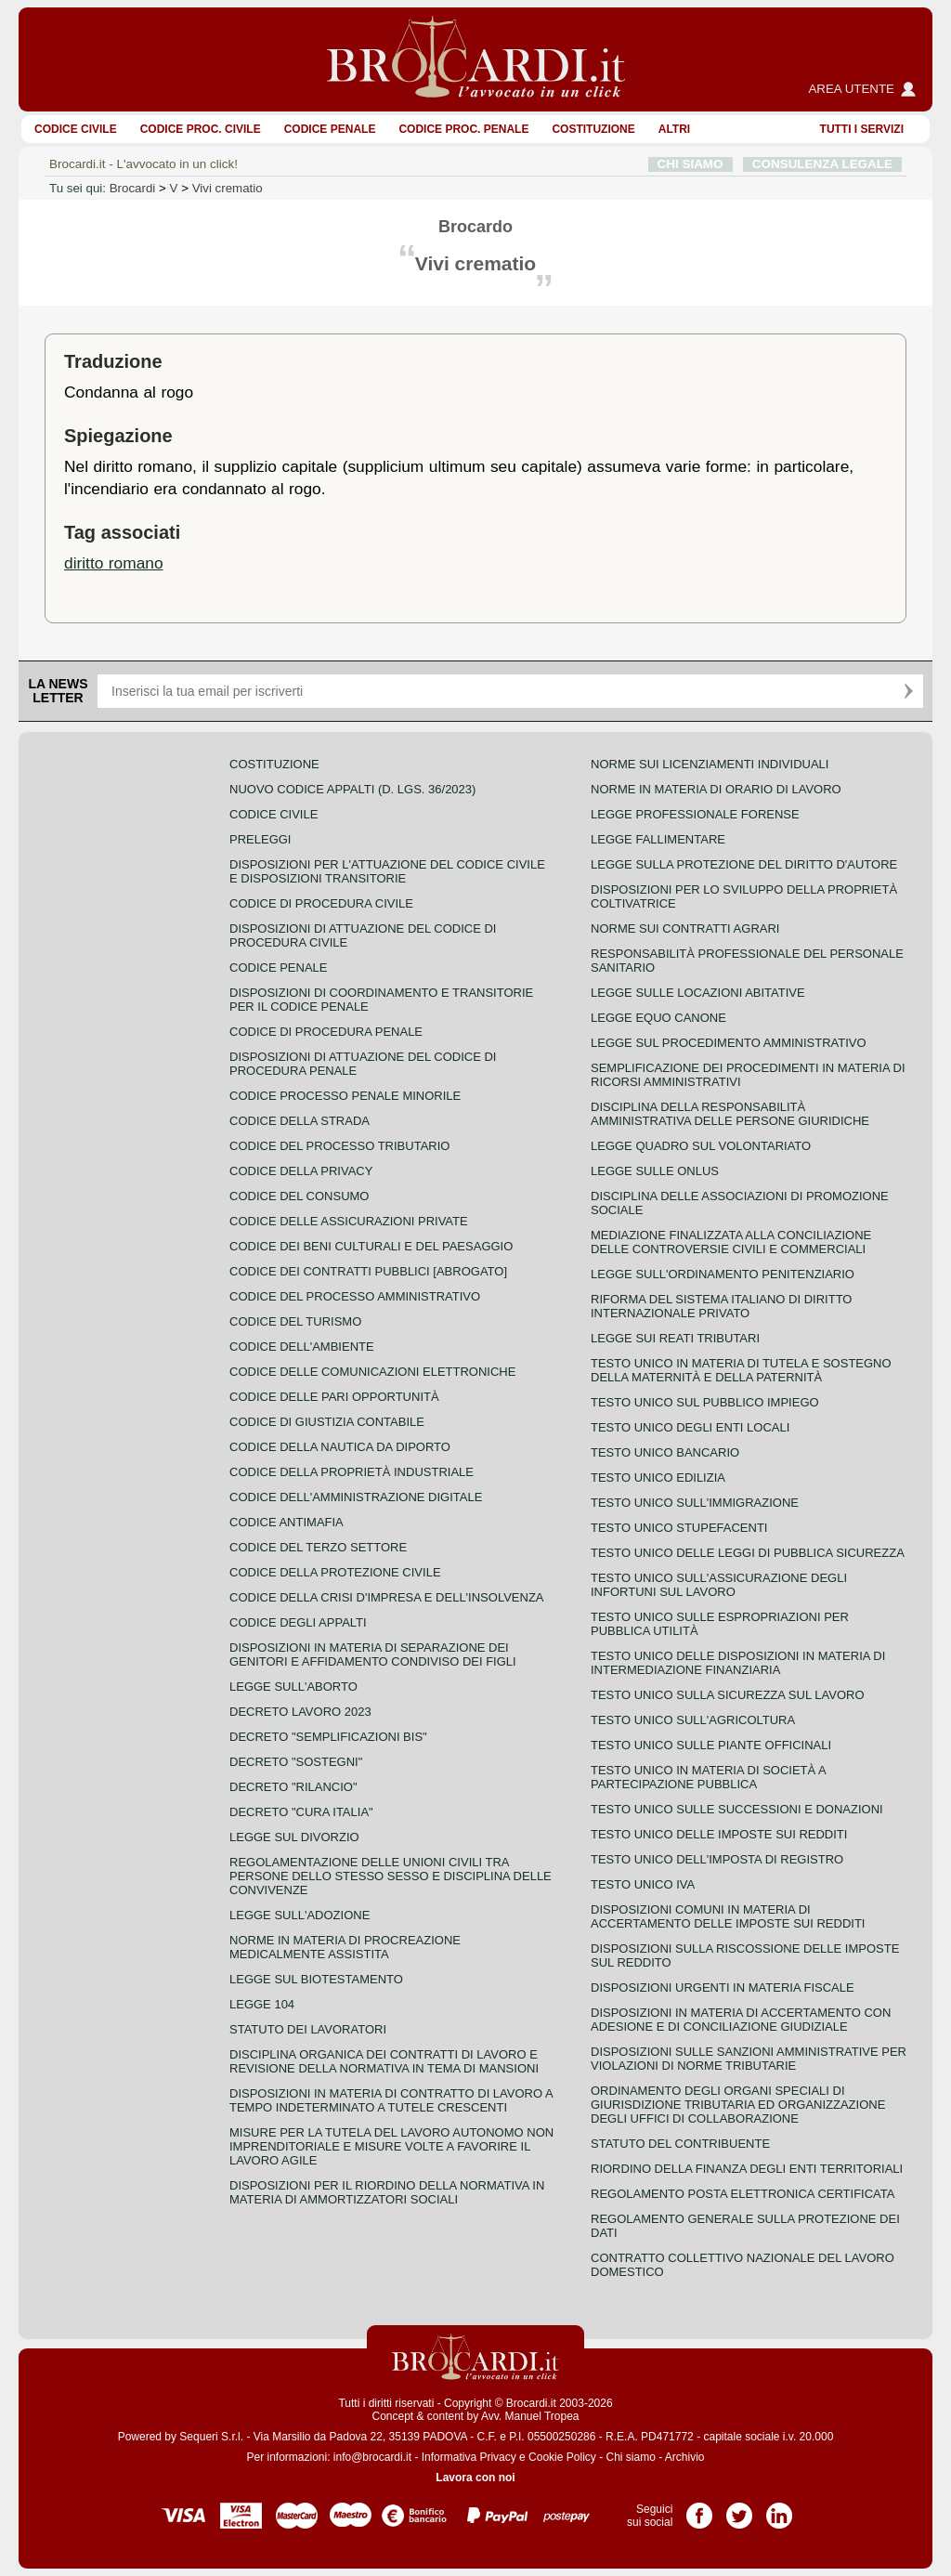  I want to click on Legge fallimentare, so click(658, 839).